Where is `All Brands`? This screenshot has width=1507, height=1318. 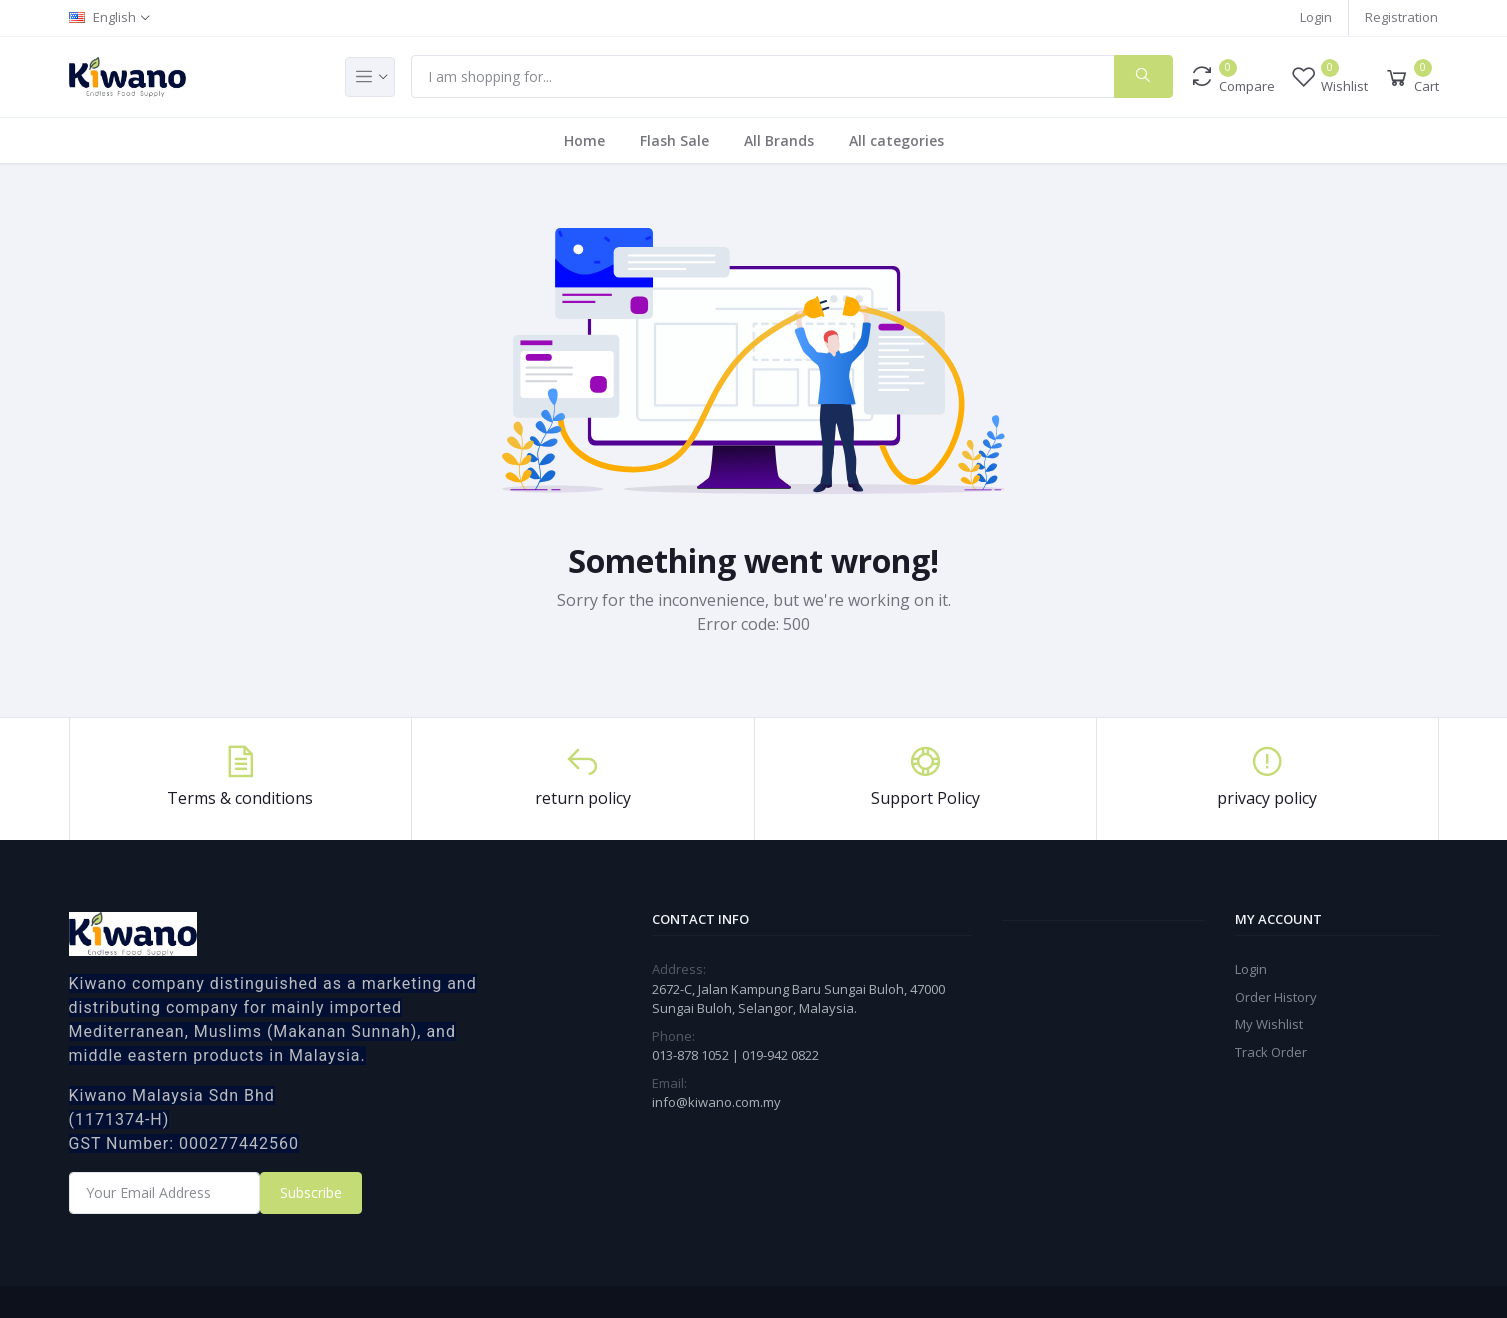 All Brands is located at coordinates (779, 140).